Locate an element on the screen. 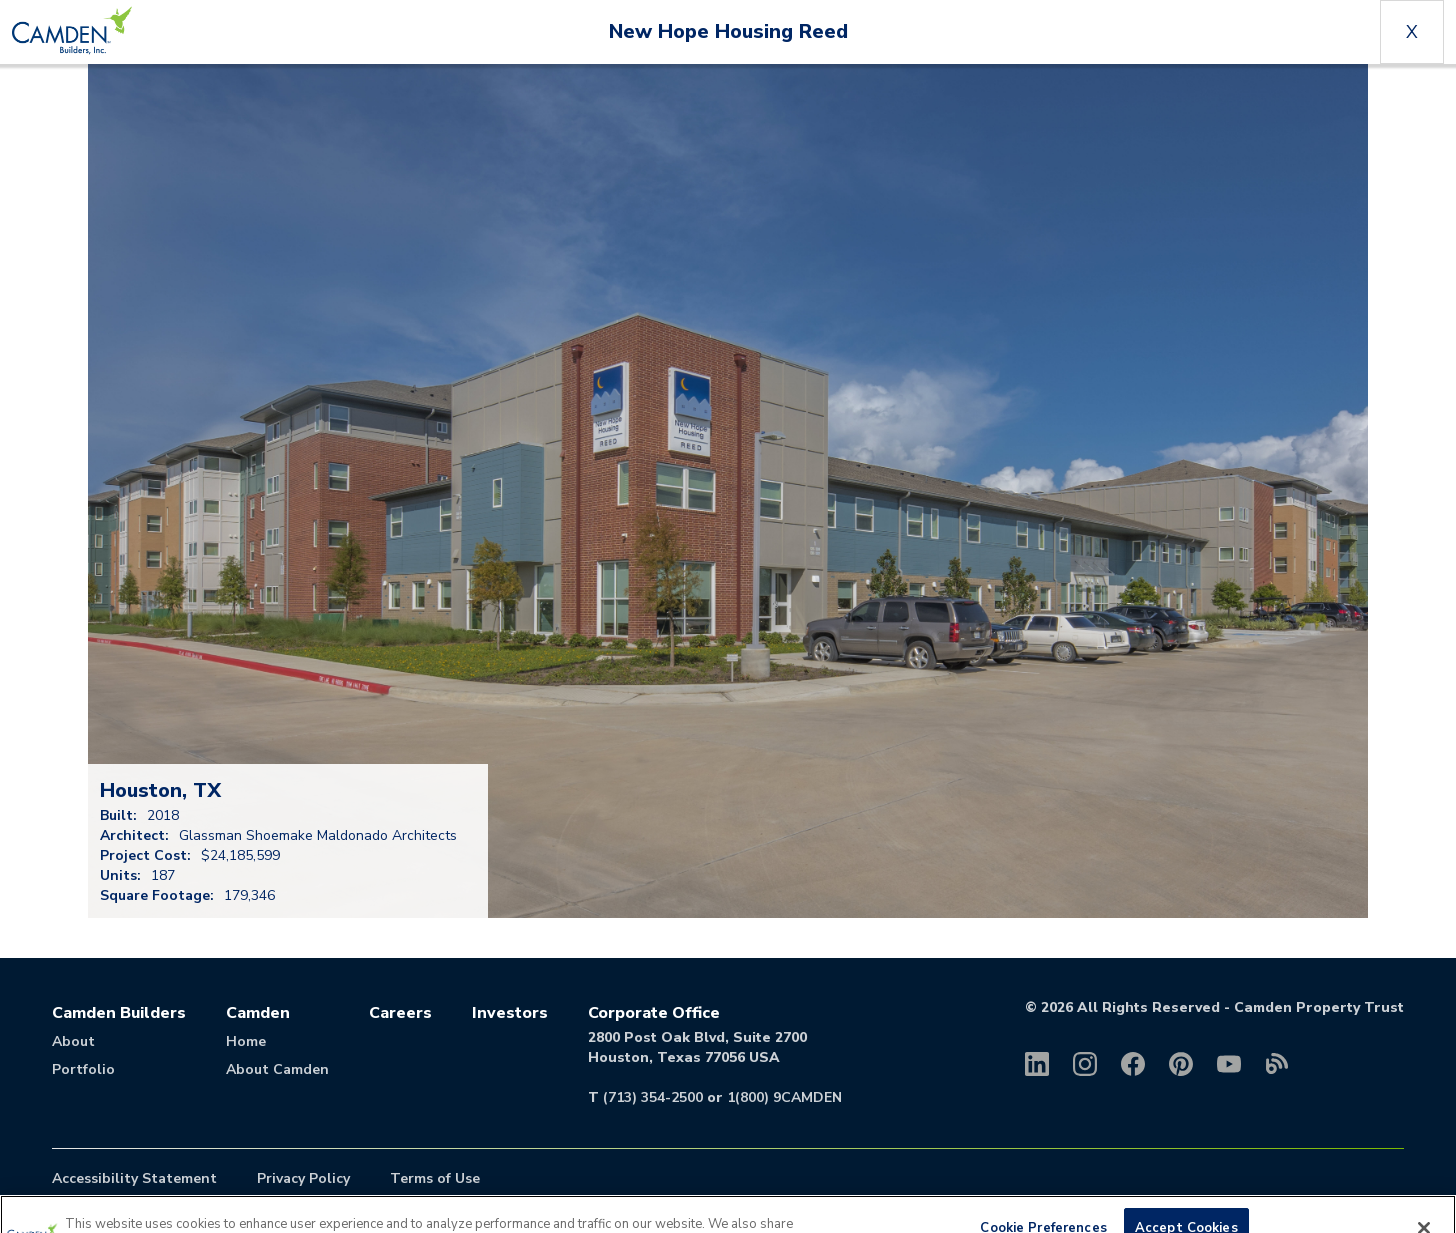  About Camden is located at coordinates (277, 1069).